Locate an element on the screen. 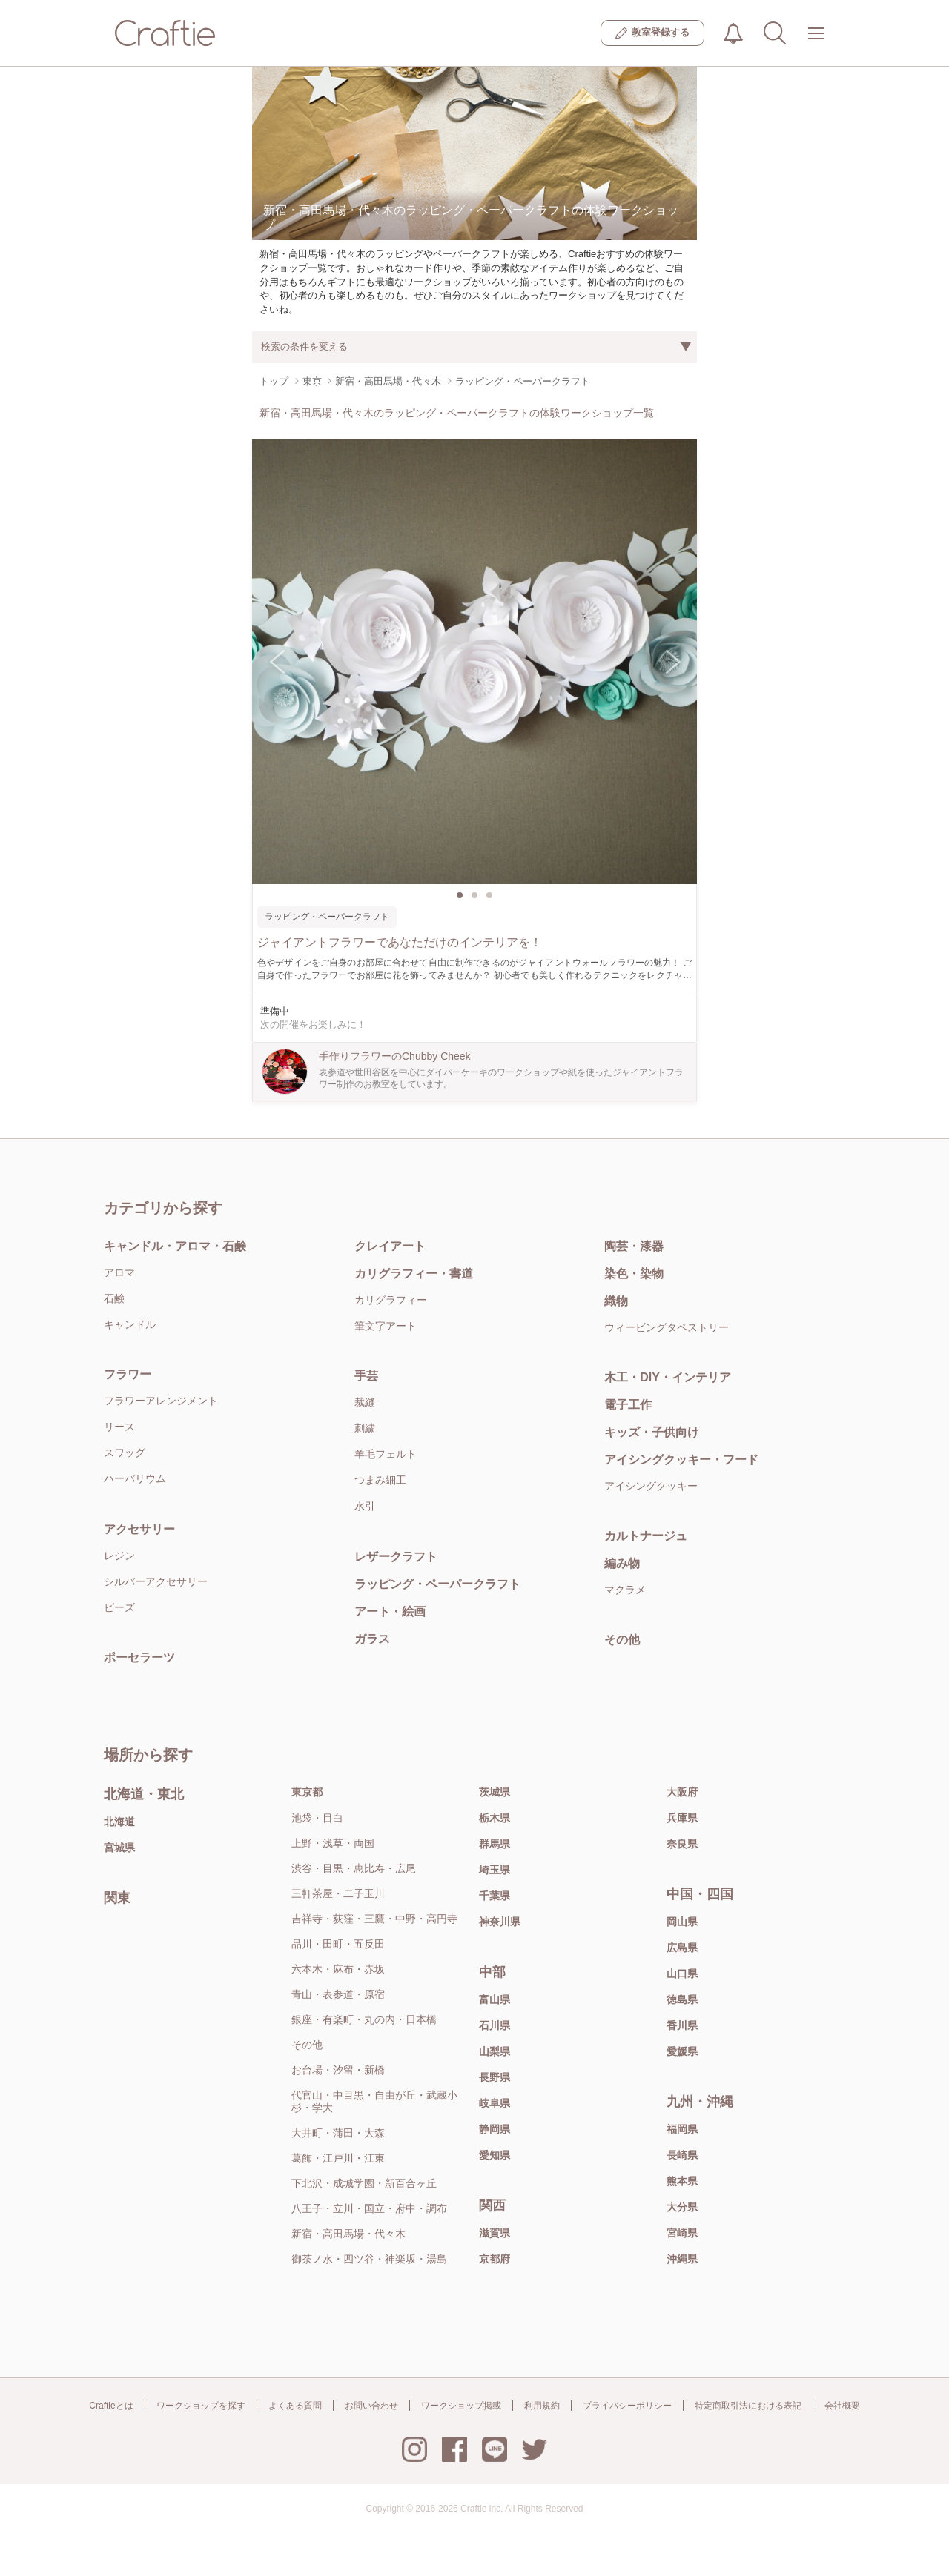  大分県 is located at coordinates (682, 2207).